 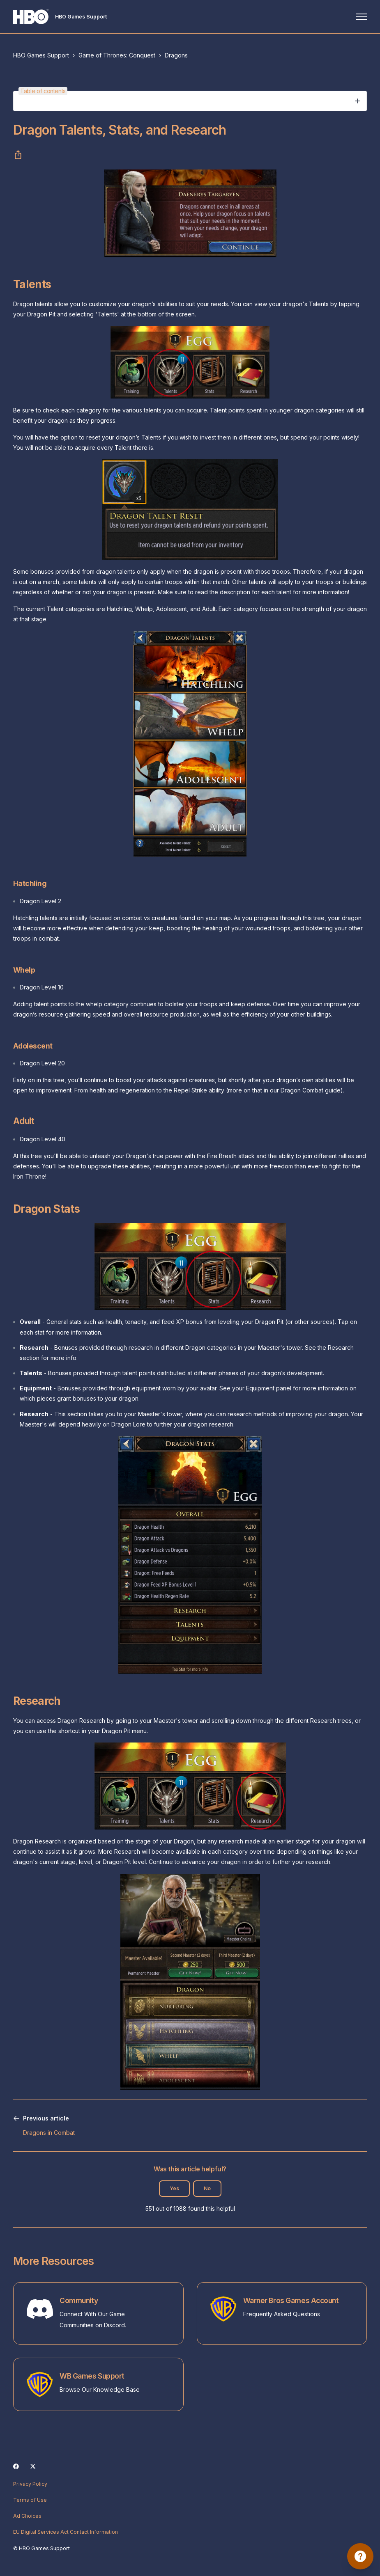 What do you see at coordinates (30, 2484) in the screenshot?
I see `Privacy Policy` at bounding box center [30, 2484].